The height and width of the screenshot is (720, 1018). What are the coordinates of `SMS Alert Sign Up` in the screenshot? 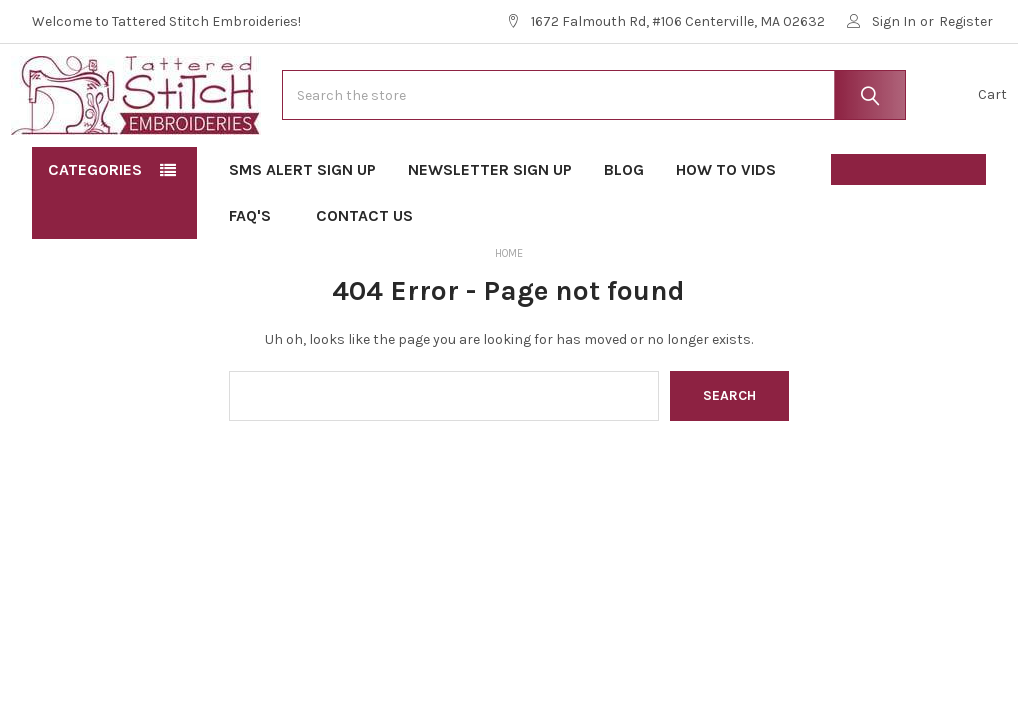 It's located at (302, 230).